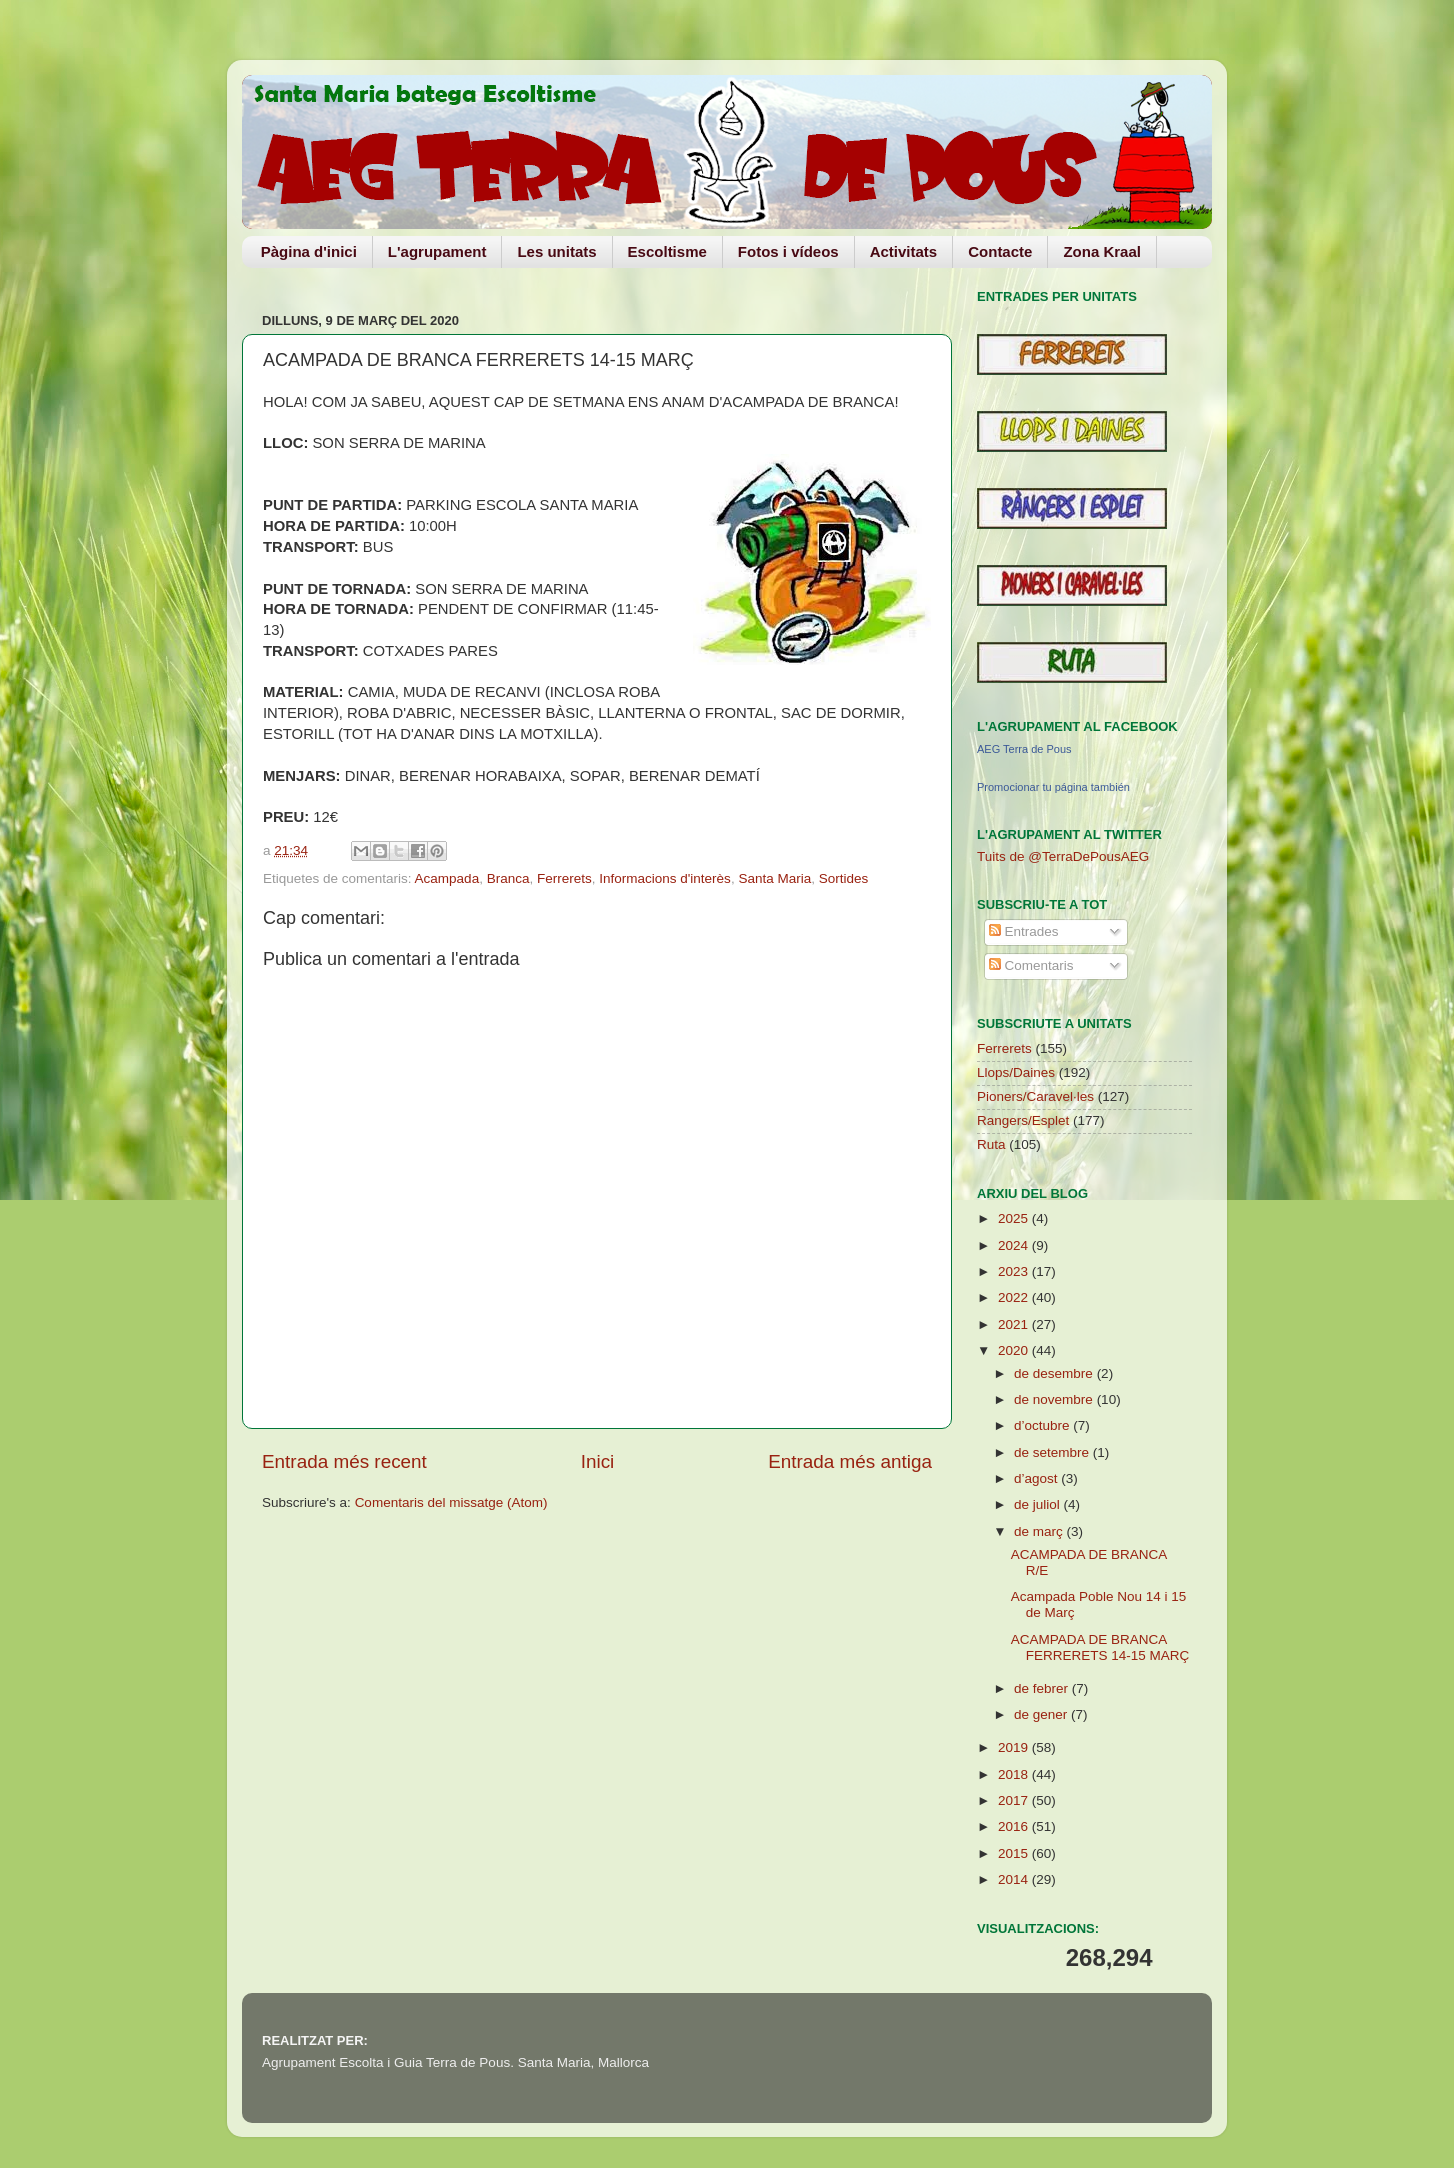 The height and width of the screenshot is (2168, 1454). Describe the element at coordinates (1000, 251) in the screenshot. I see `Contacte` at that location.